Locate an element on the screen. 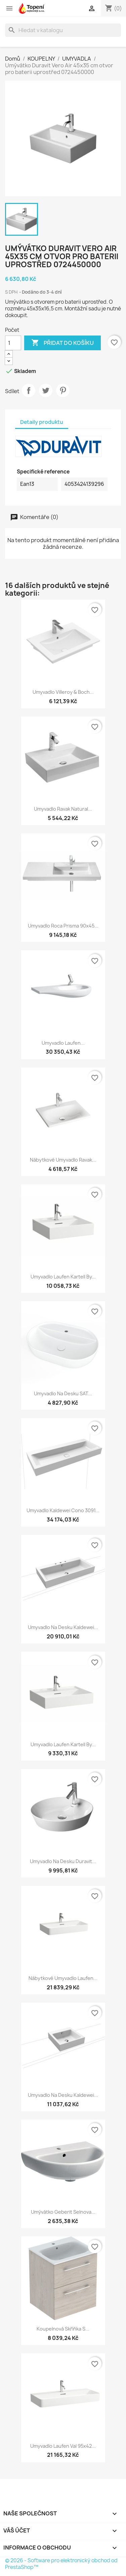 Image resolution: width=126 pixels, height=2576 pixels. Umyvadlo na desku SAT... is located at coordinates (63, 1393).